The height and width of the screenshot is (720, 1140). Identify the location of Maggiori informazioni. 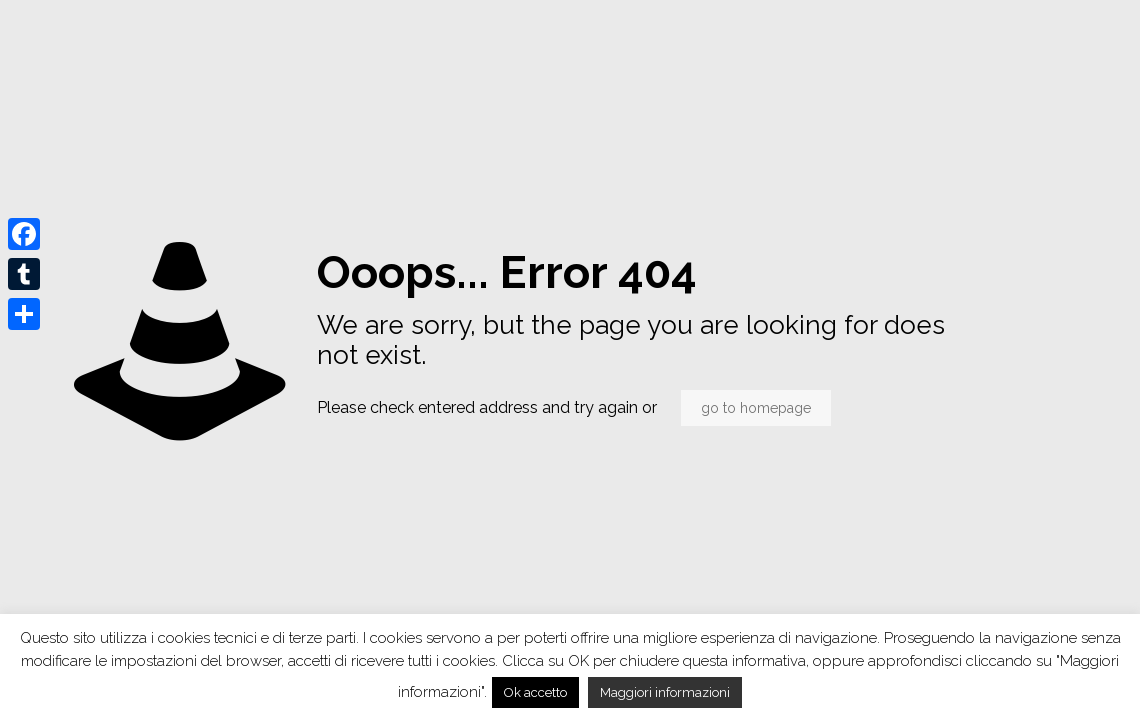
(665, 692).